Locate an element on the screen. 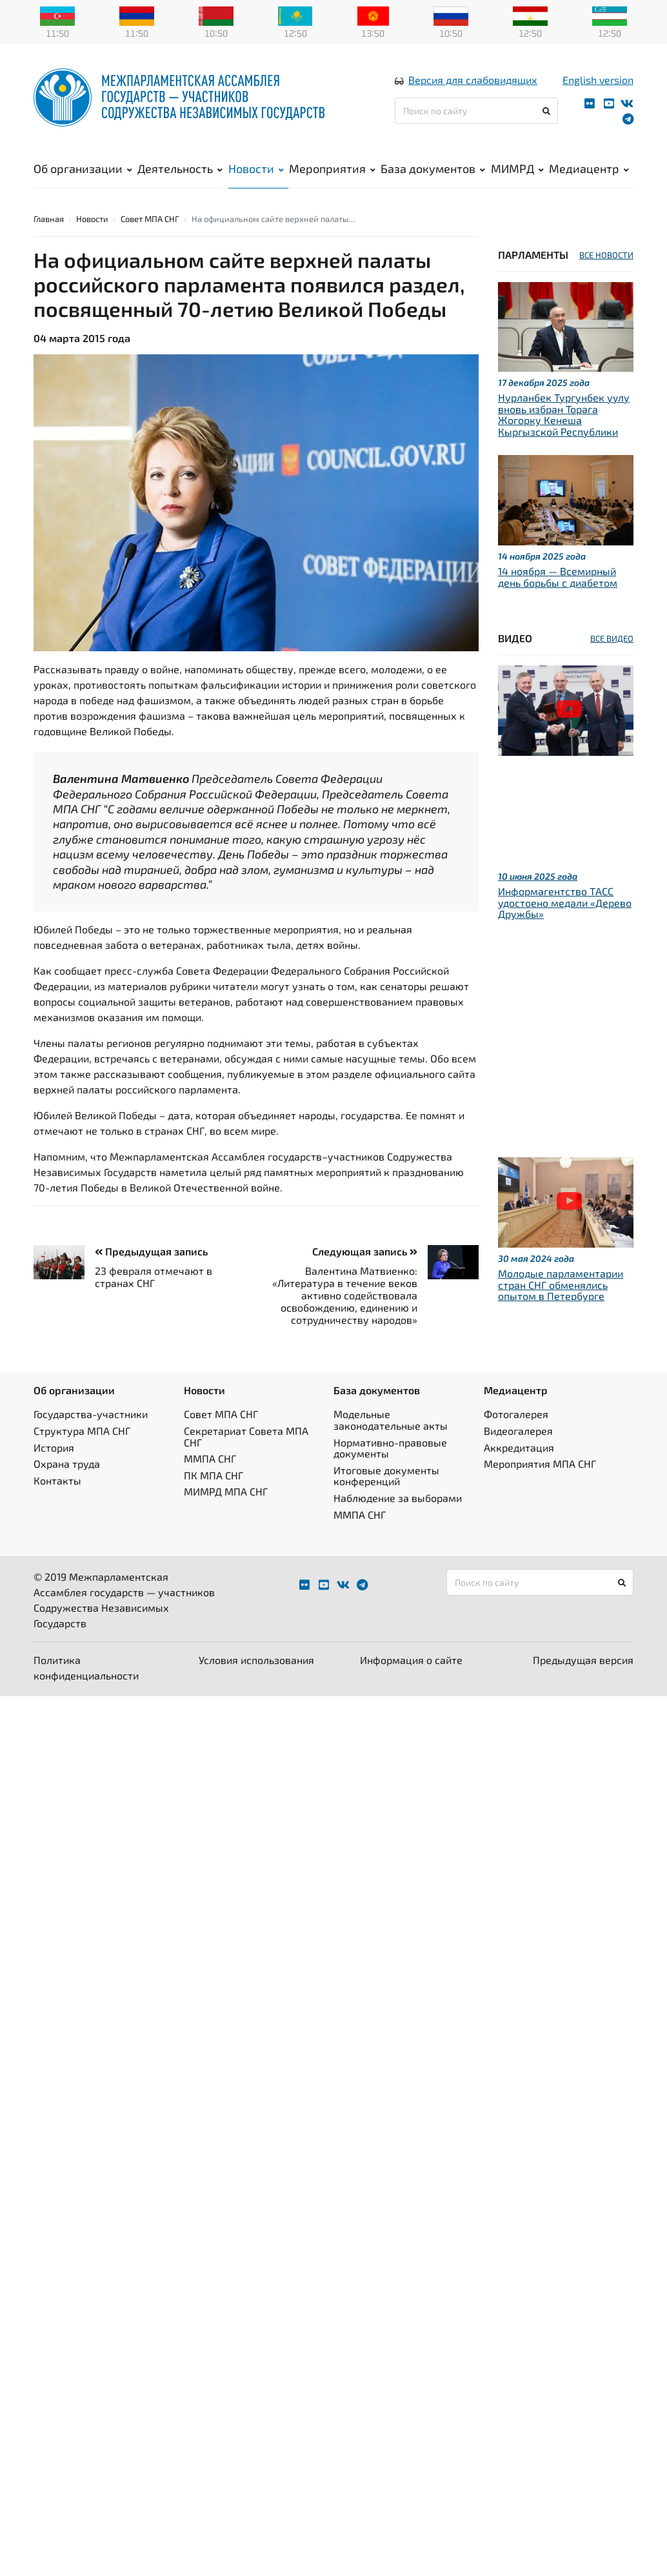 The width and height of the screenshot is (667, 2576). Новости is located at coordinates (256, 168).